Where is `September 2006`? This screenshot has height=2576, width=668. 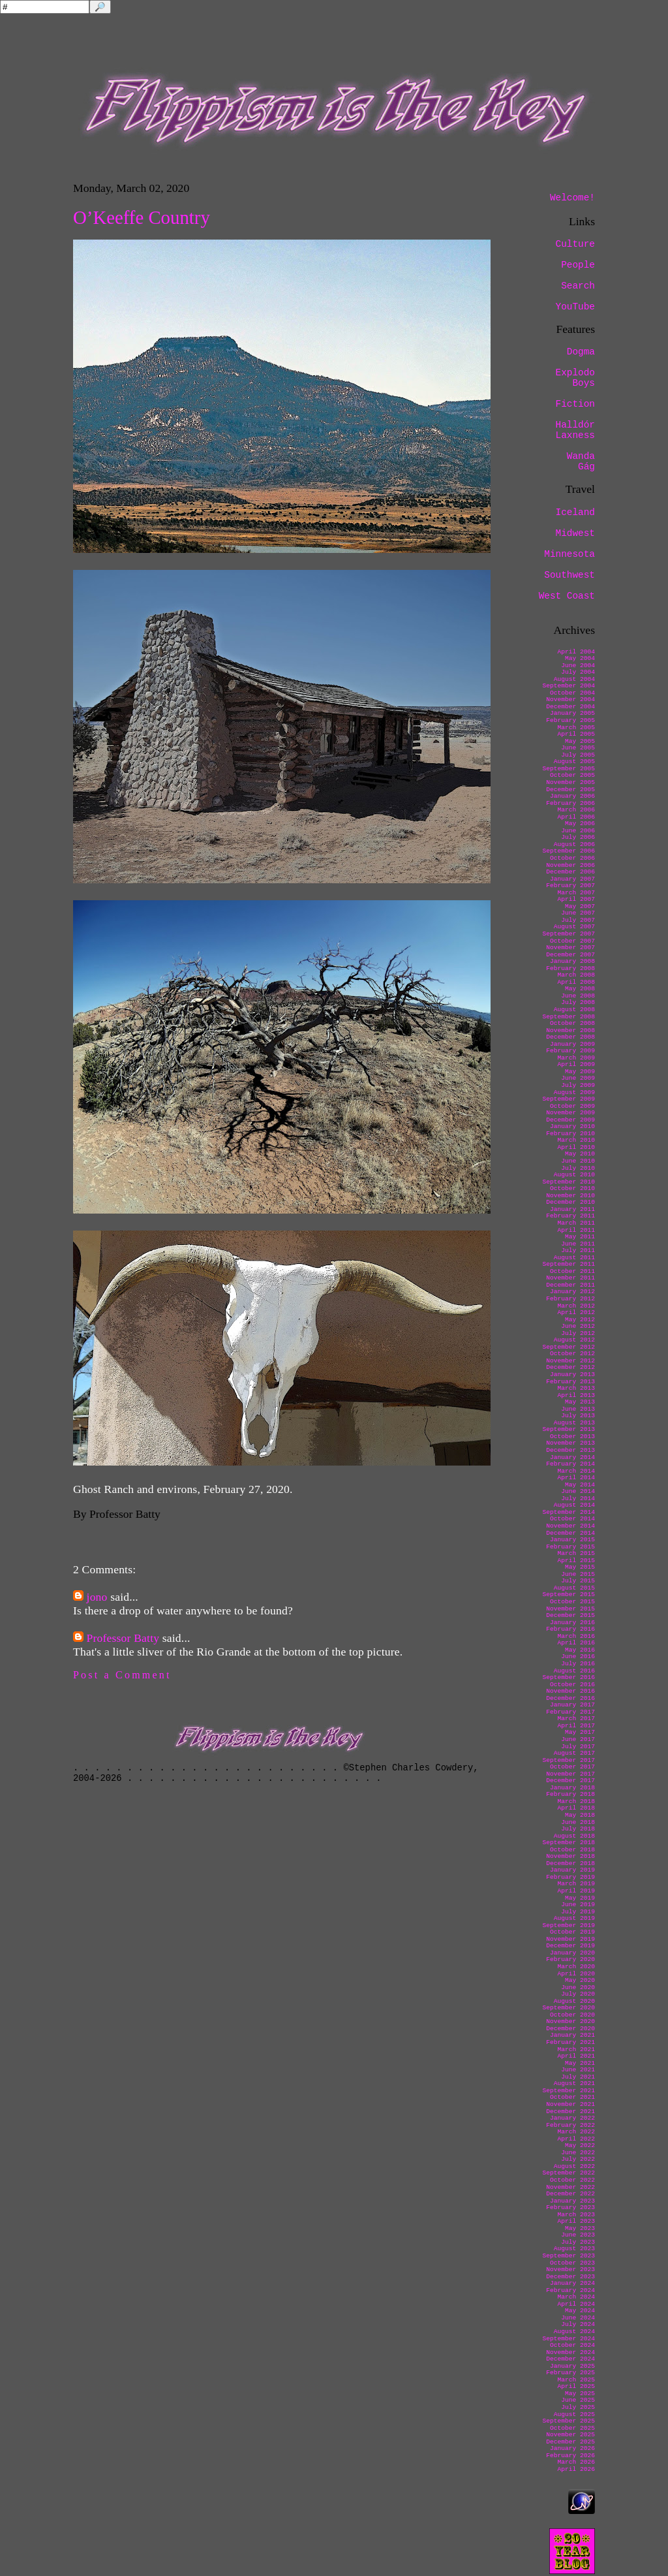 September 2006 is located at coordinates (568, 851).